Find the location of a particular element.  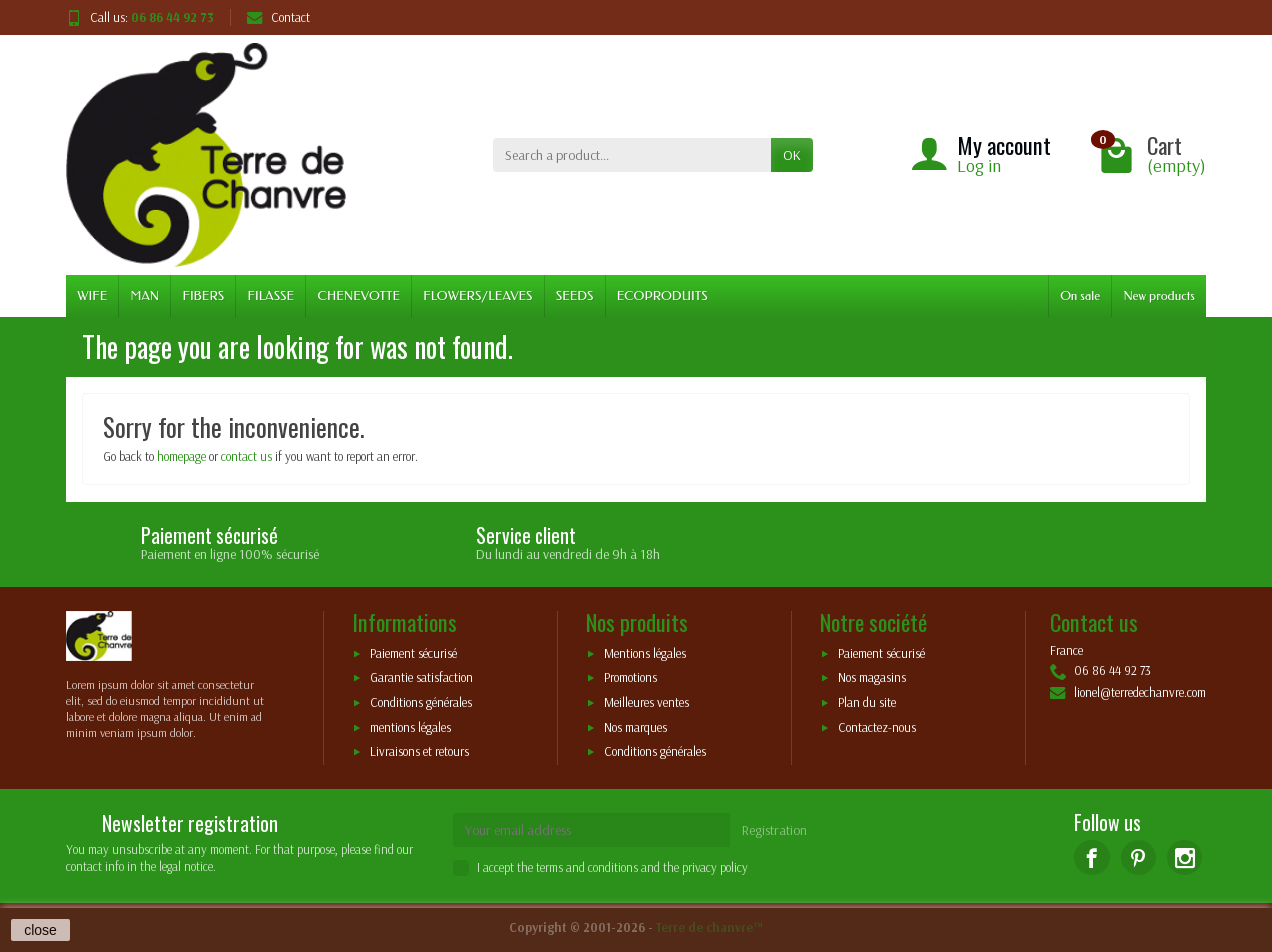

Promotions is located at coordinates (630, 678).